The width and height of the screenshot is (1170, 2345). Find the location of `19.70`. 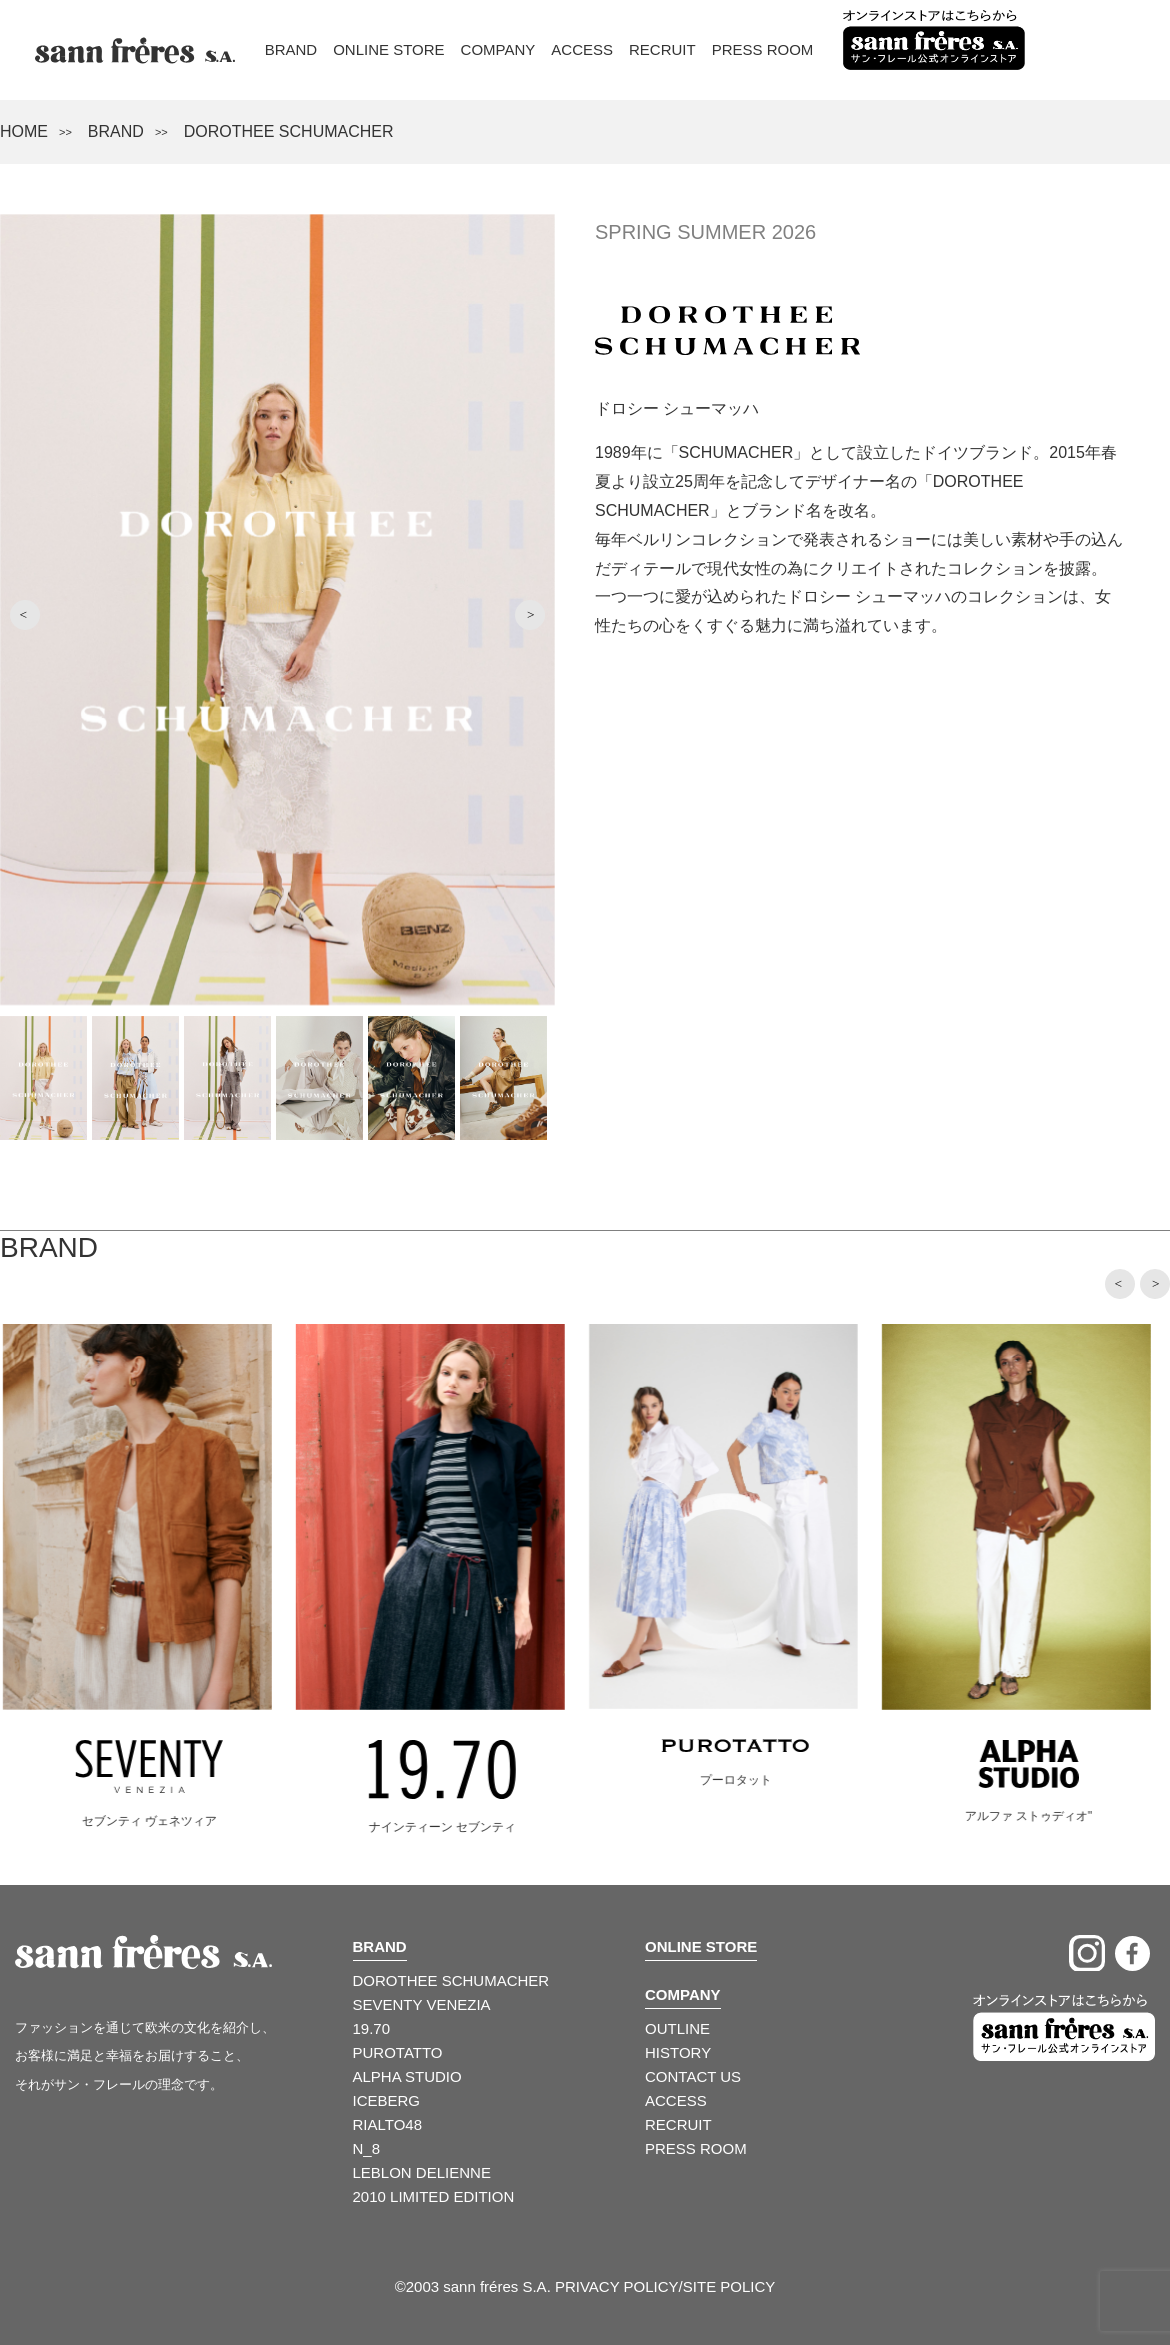

19.70 is located at coordinates (372, 2028).